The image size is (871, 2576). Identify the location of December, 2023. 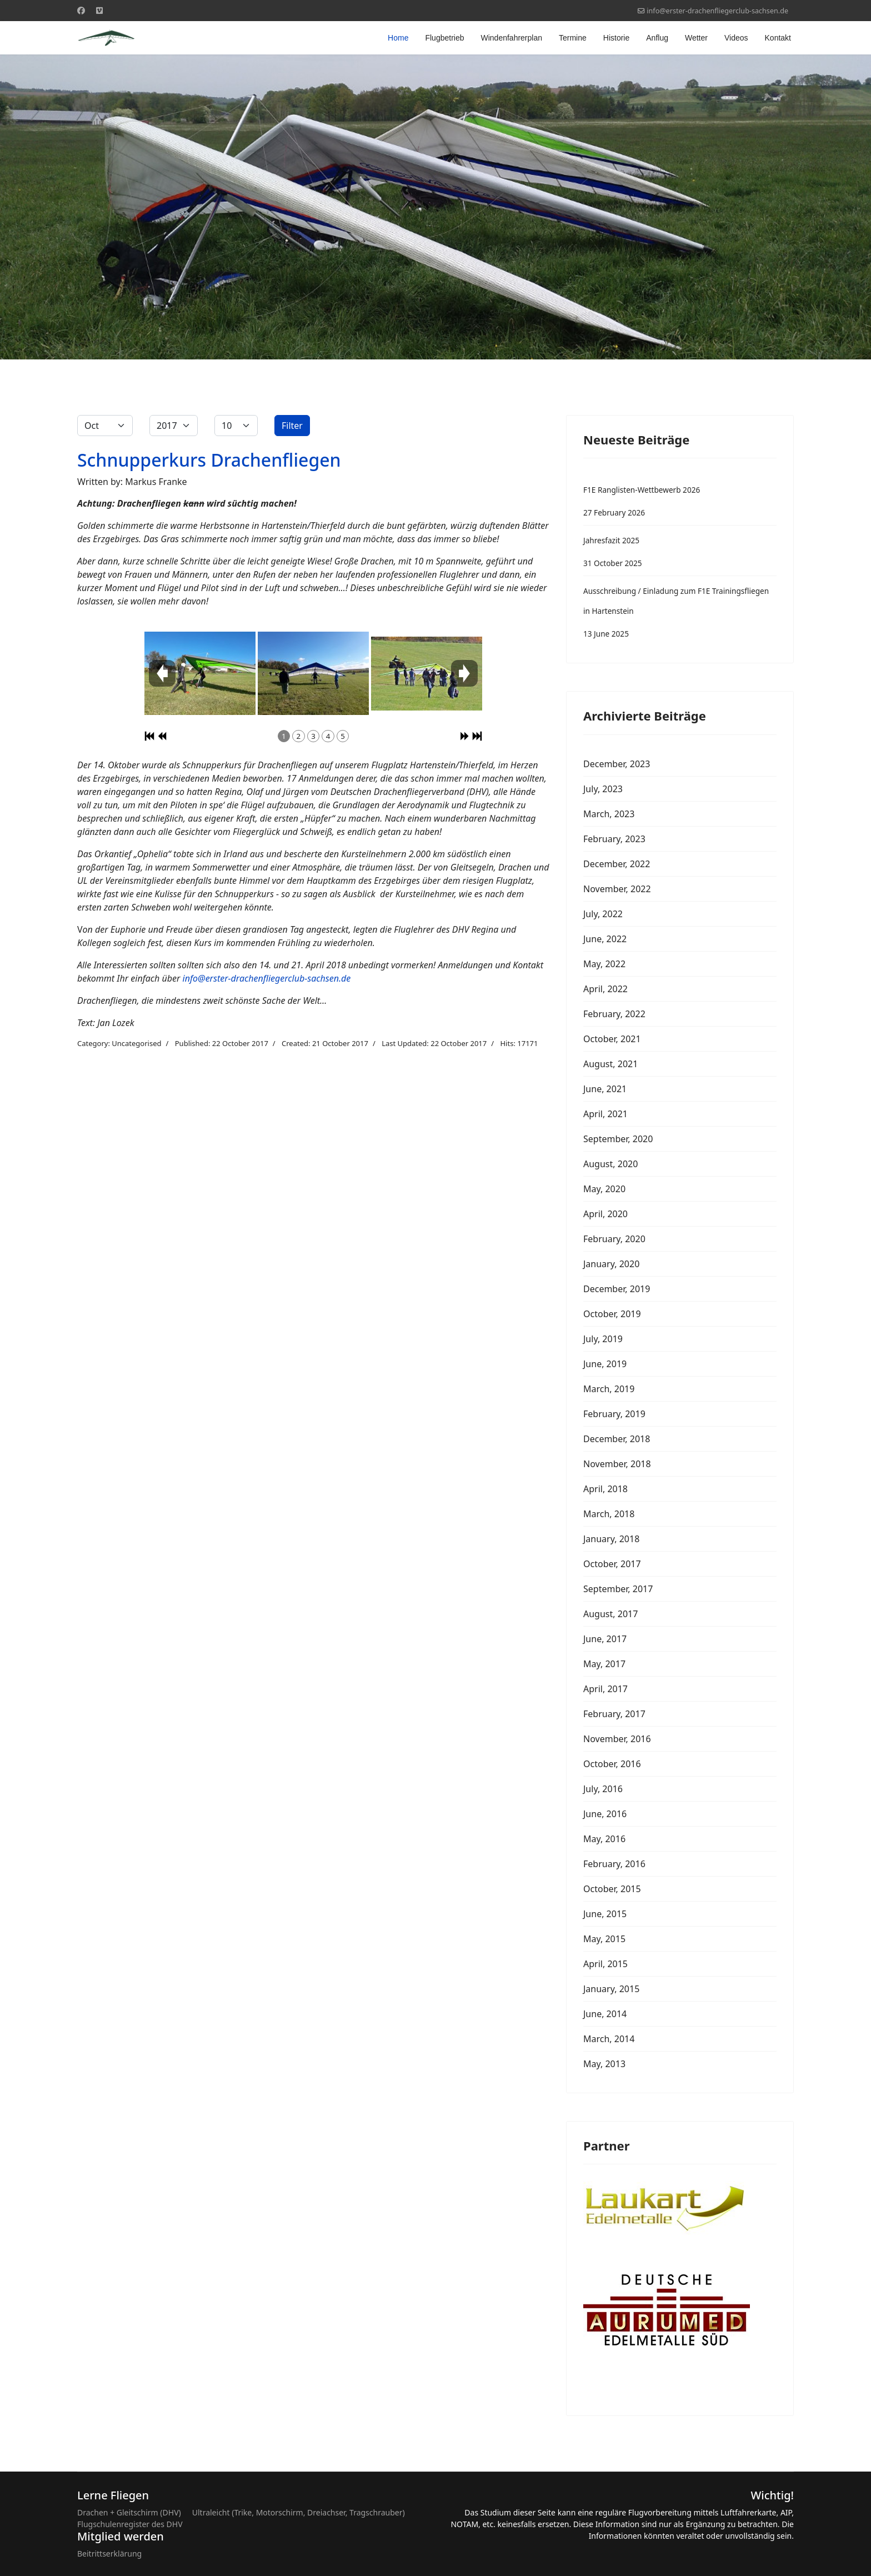
(616, 764).